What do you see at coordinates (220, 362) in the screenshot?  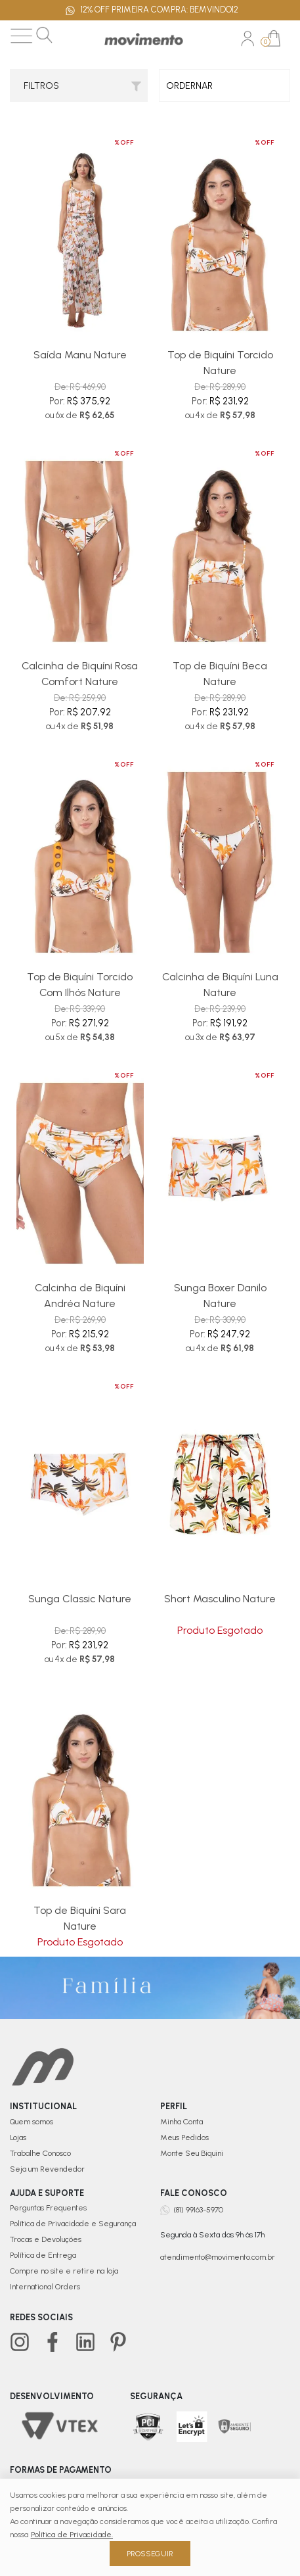 I see `Top de Biquíni Torcido Nature` at bounding box center [220, 362].